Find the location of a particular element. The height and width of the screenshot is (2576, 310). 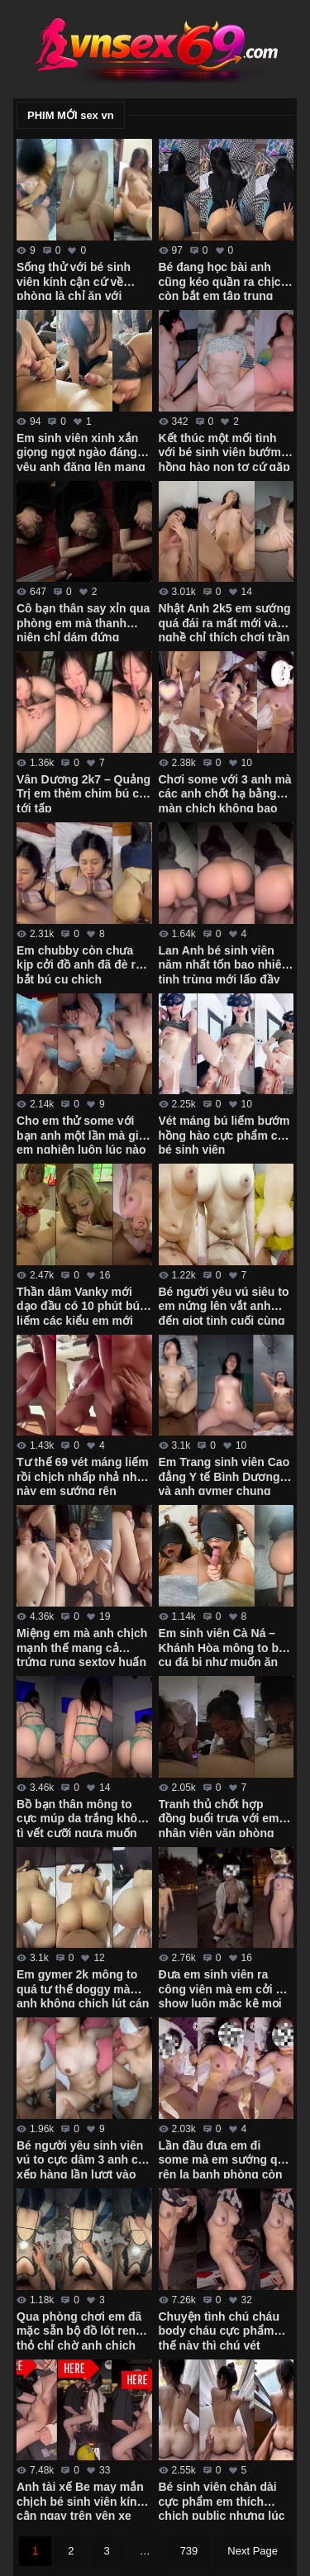

Lần đầu đưa em đi some mà em sướng quá rên la banh phòng còn đòi anh lấy 2 tay bóp vú mạnh vào is located at coordinates (225, 2158).